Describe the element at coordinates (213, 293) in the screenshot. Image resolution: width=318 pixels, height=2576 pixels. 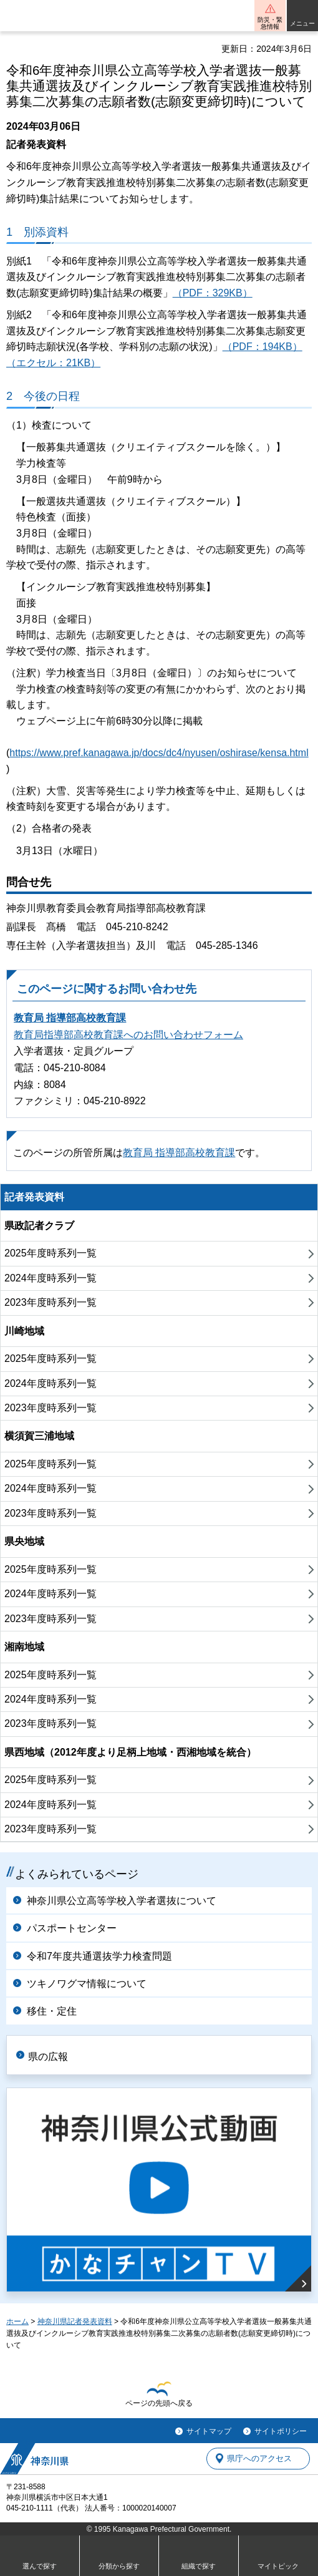
I see `（PDF：329KB）` at that location.